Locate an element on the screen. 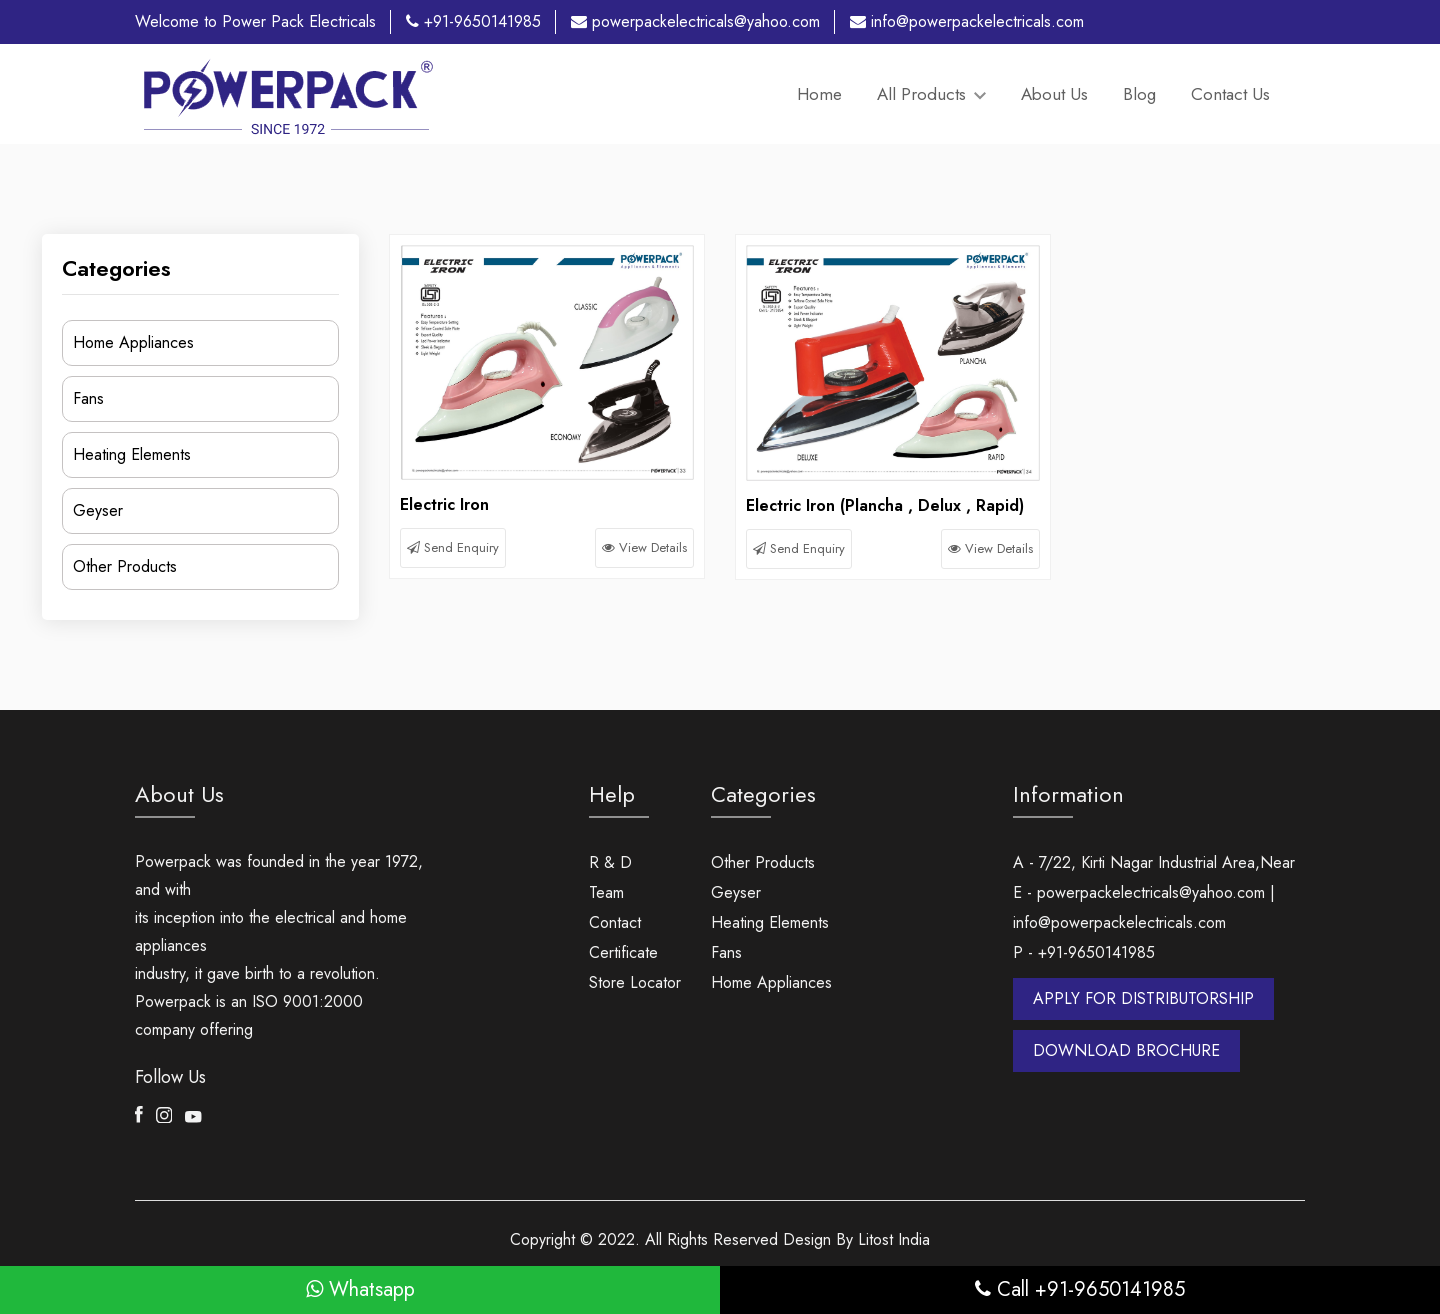 This screenshot has width=1440, height=1314. DOWNLOAD BROCHURE is located at coordinates (1126, 1050).